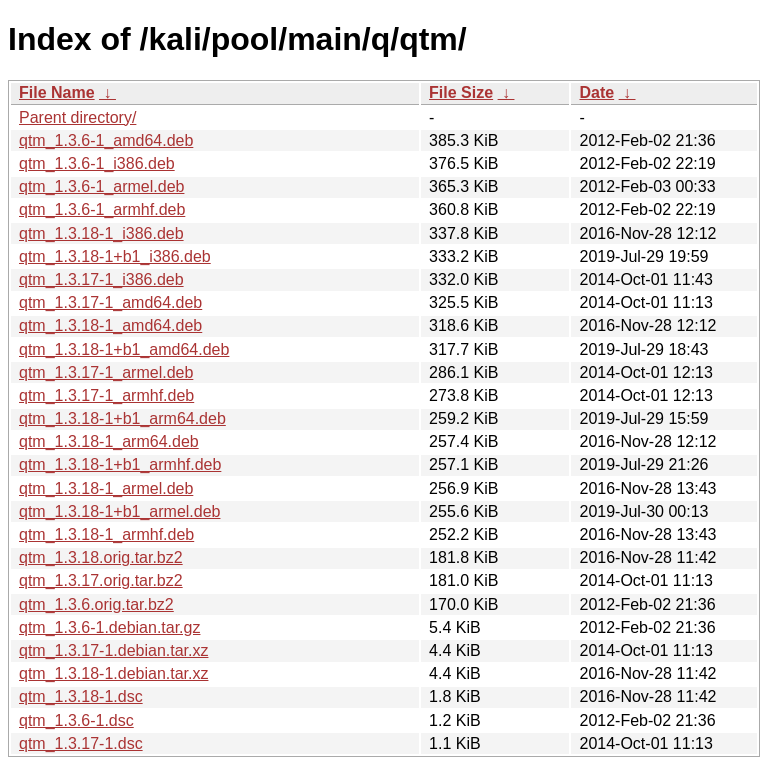 Image resolution: width=768 pixels, height=765 pixels. Describe the element at coordinates (57, 92) in the screenshot. I see `File Name` at that location.